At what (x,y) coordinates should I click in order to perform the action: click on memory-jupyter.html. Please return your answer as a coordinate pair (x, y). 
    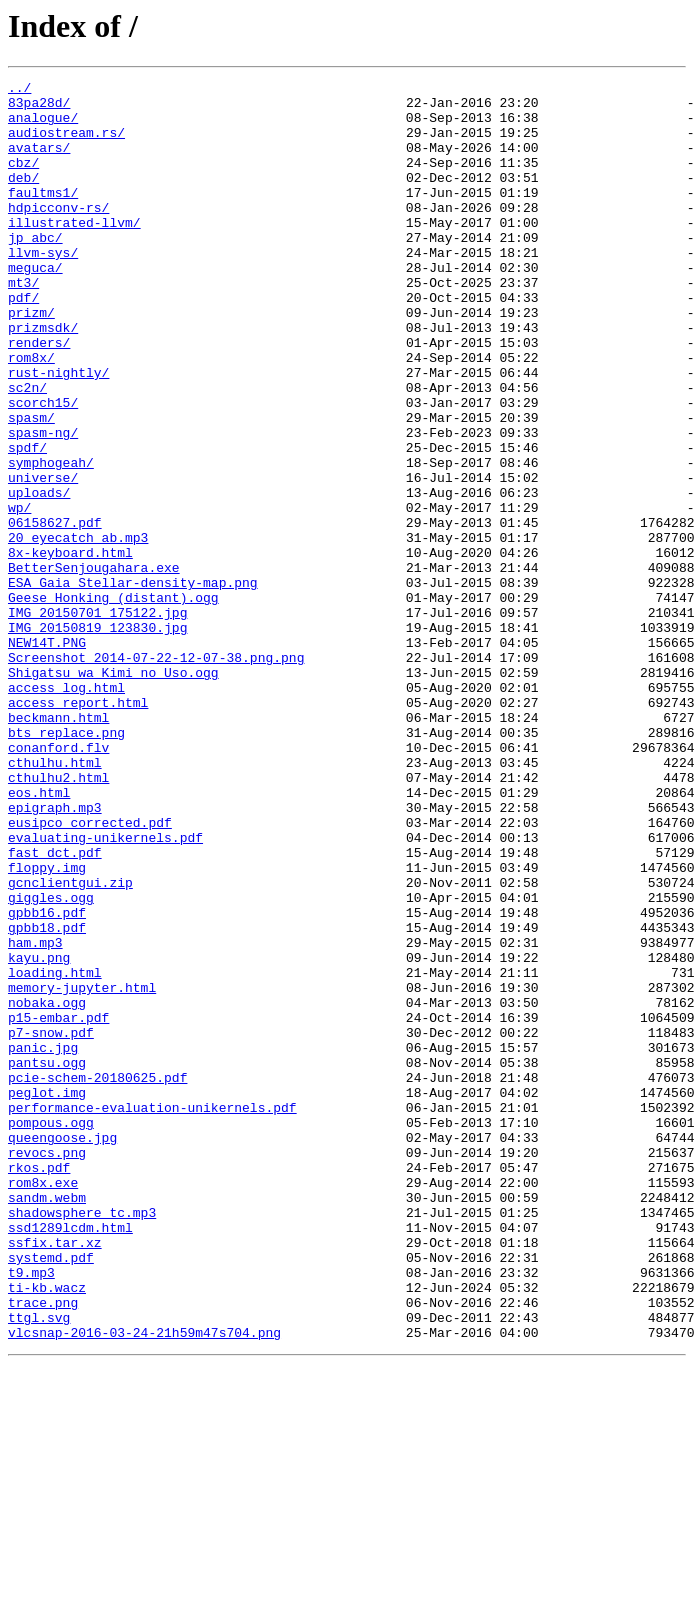
    Looking at the image, I should click on (82, 1170).